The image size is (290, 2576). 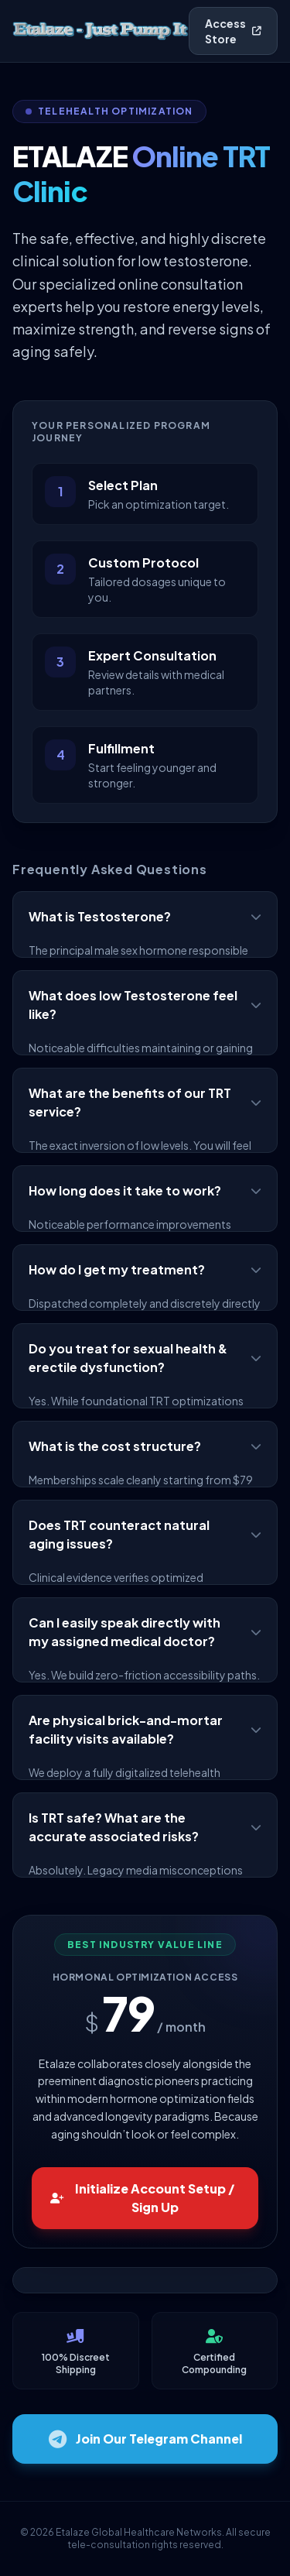 What do you see at coordinates (142, 2197) in the screenshot?
I see `Initialize Account Setup / Sign Up` at bounding box center [142, 2197].